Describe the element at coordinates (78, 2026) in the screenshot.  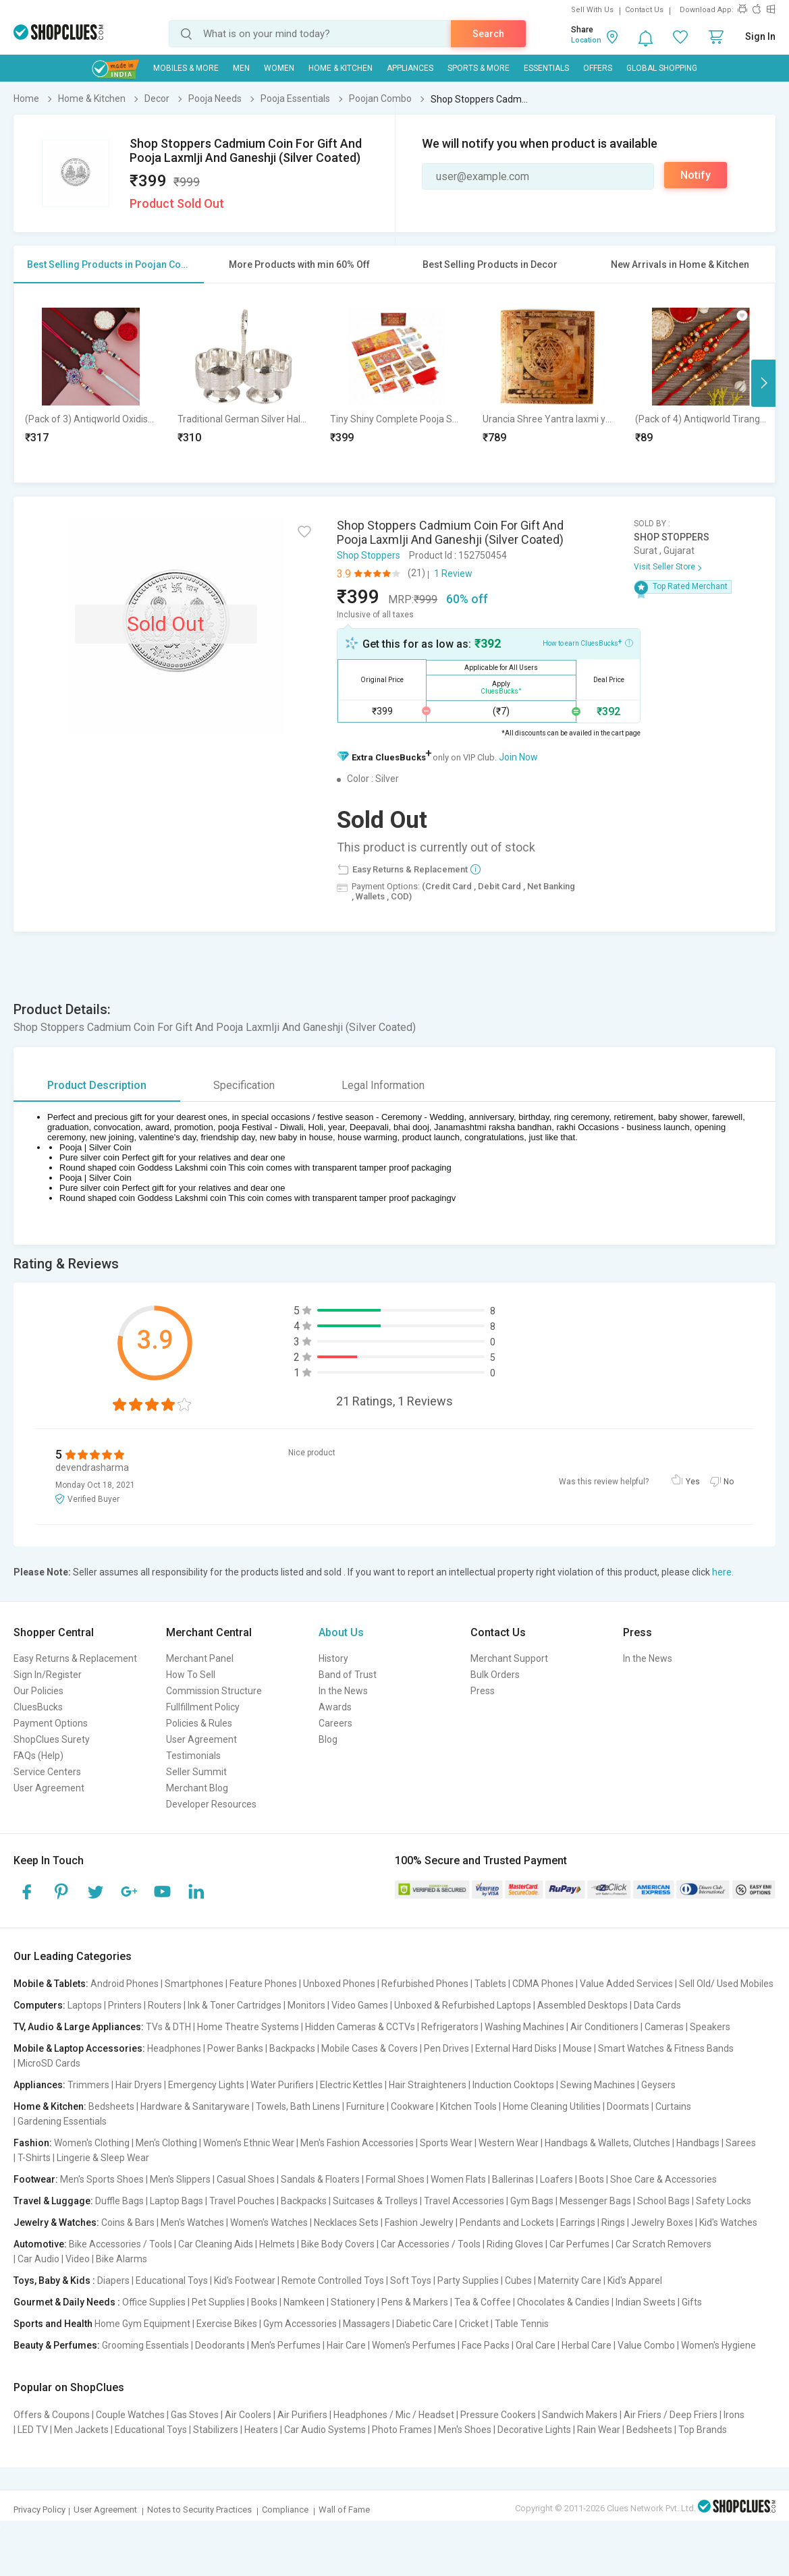
I see `TV, Audio & Large Appliances:` at that location.